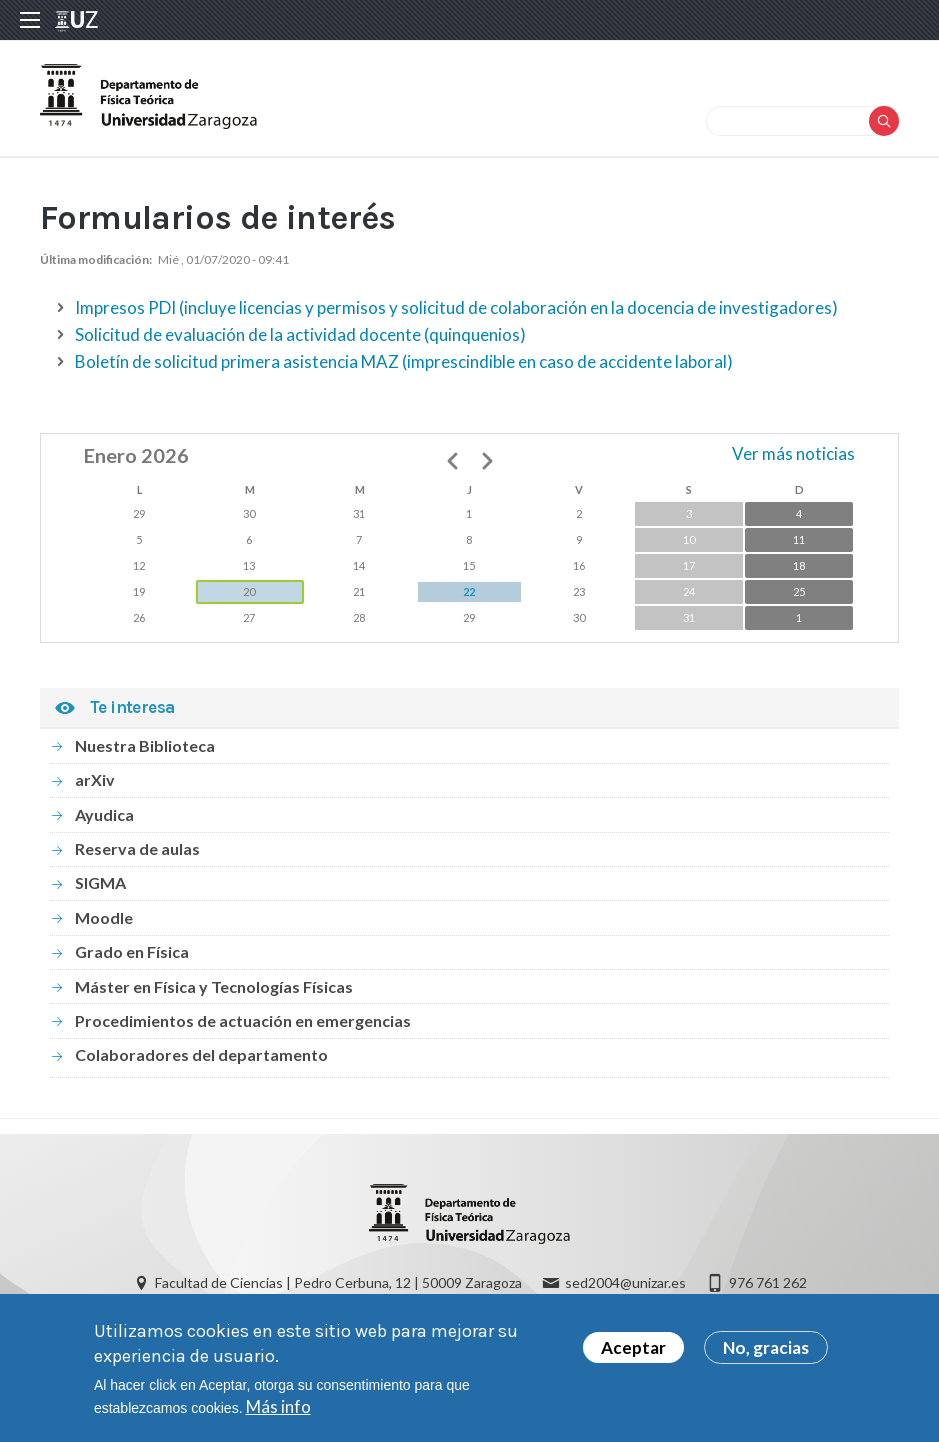  Describe the element at coordinates (625, 1282) in the screenshot. I see `sed2004@unizar.es` at that location.